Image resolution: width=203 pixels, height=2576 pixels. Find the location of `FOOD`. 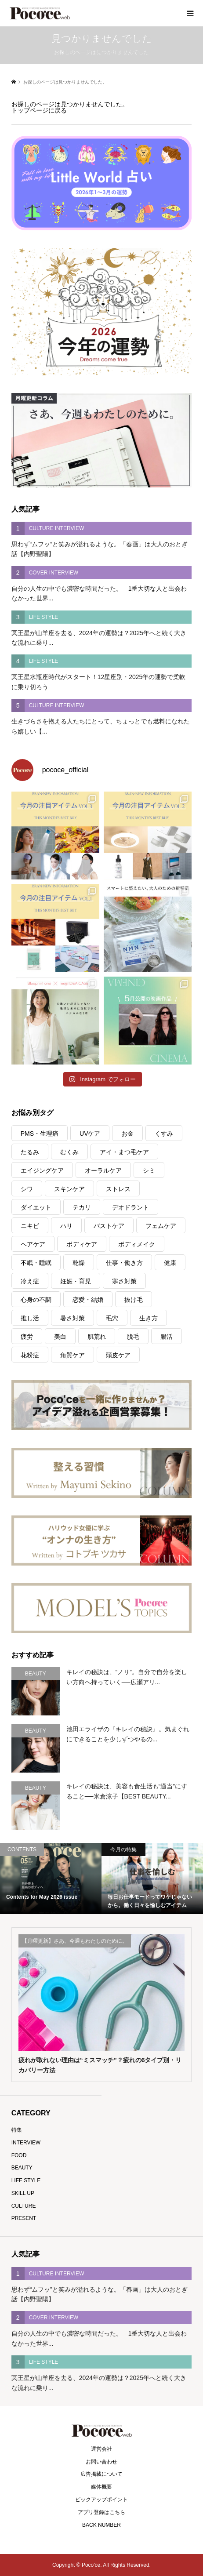

FOOD is located at coordinates (19, 2155).